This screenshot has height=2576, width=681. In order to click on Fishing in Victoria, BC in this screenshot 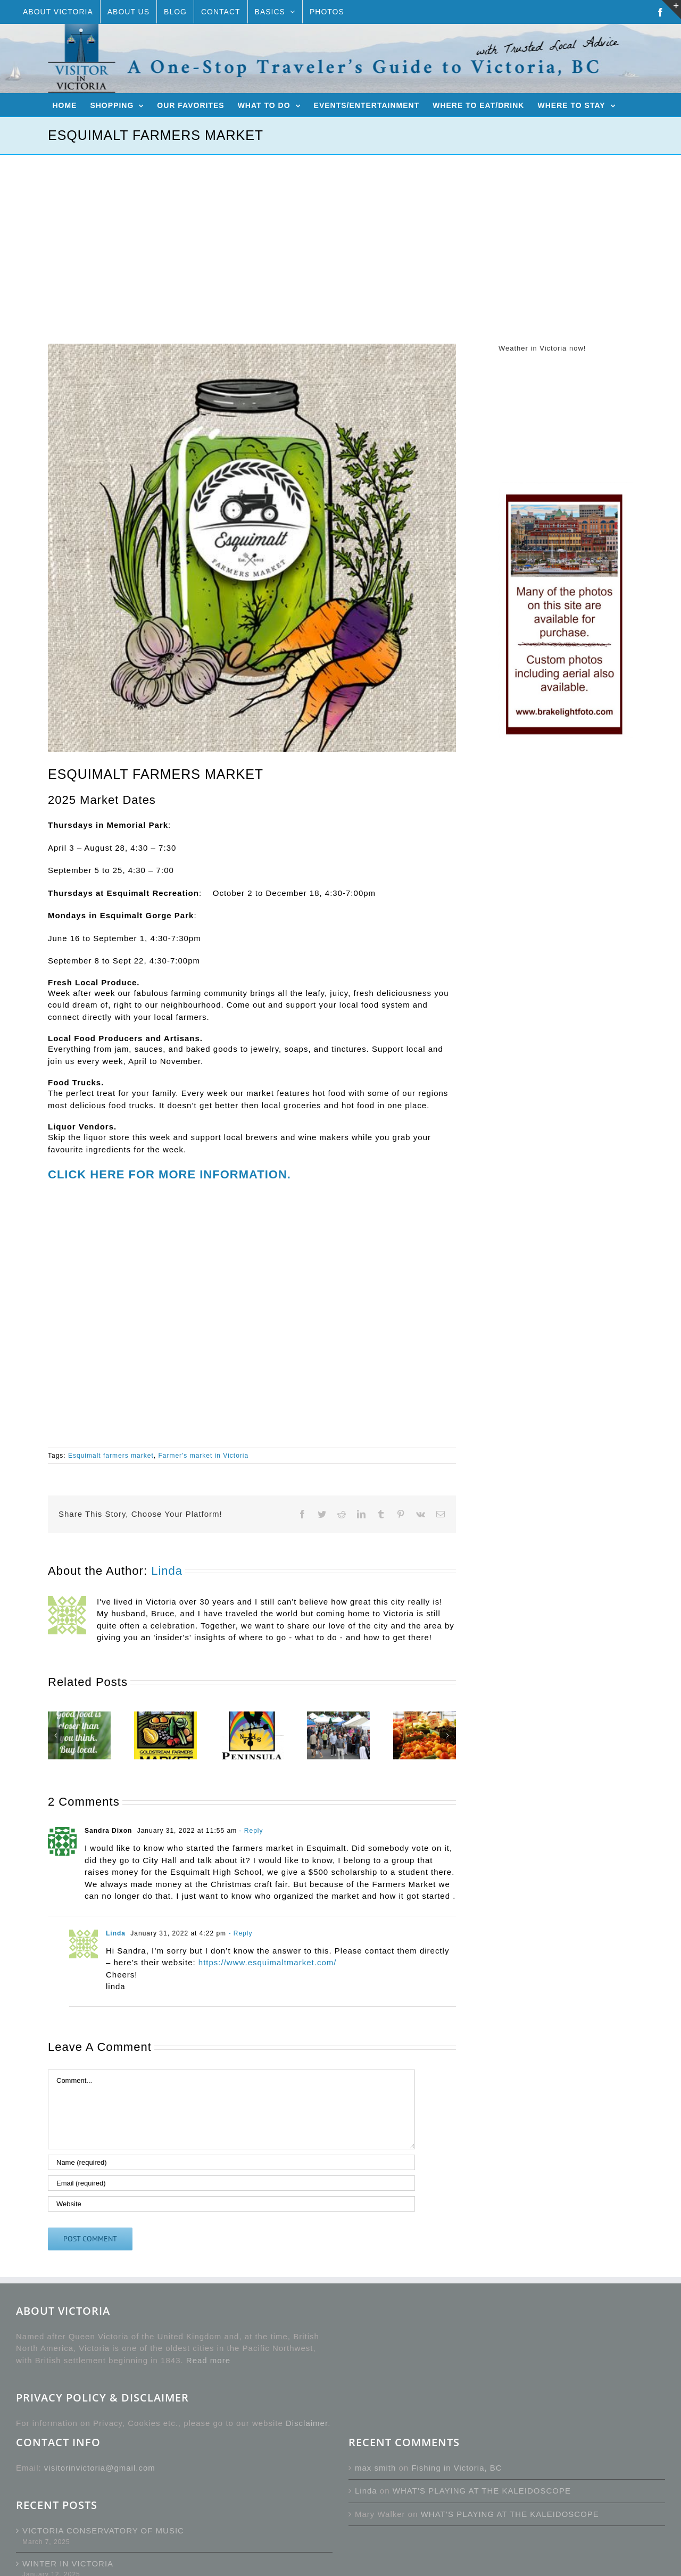, I will do `click(456, 2467)`.